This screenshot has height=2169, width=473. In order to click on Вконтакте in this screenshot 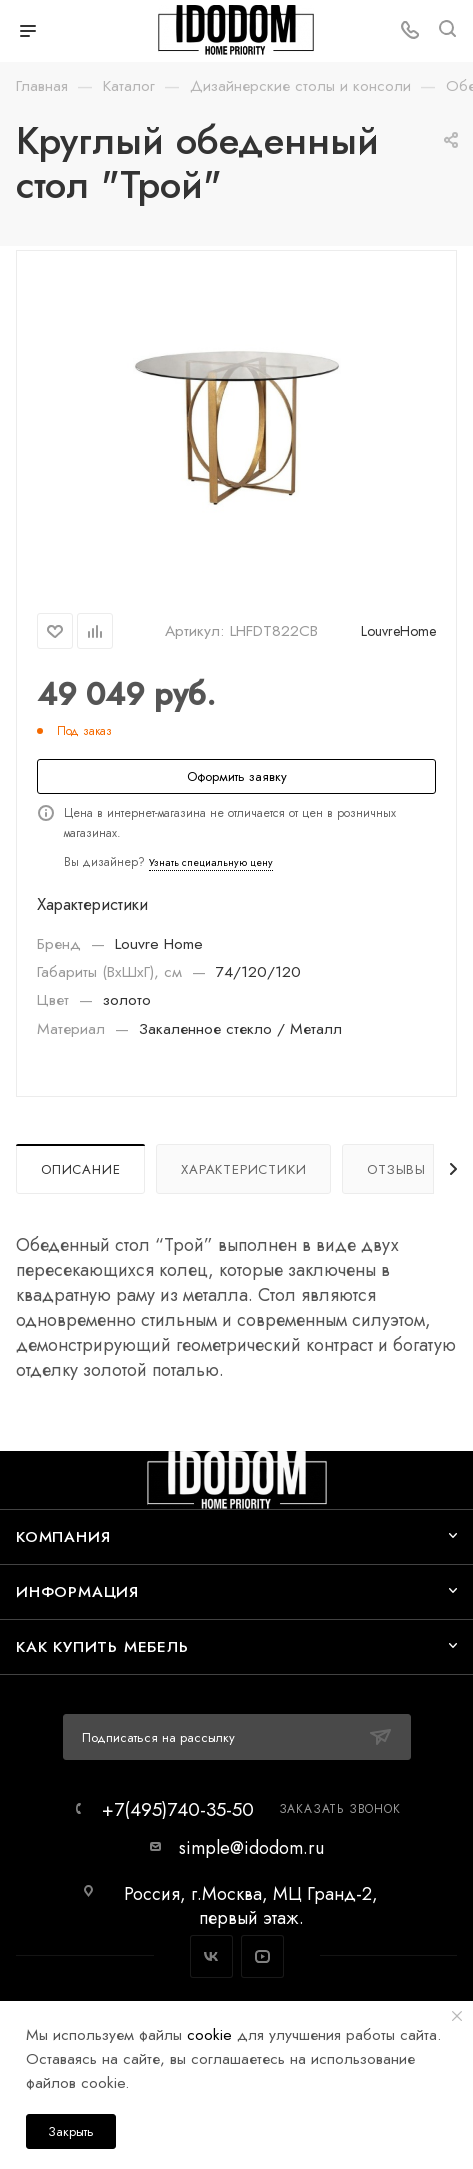, I will do `click(211, 1956)`.